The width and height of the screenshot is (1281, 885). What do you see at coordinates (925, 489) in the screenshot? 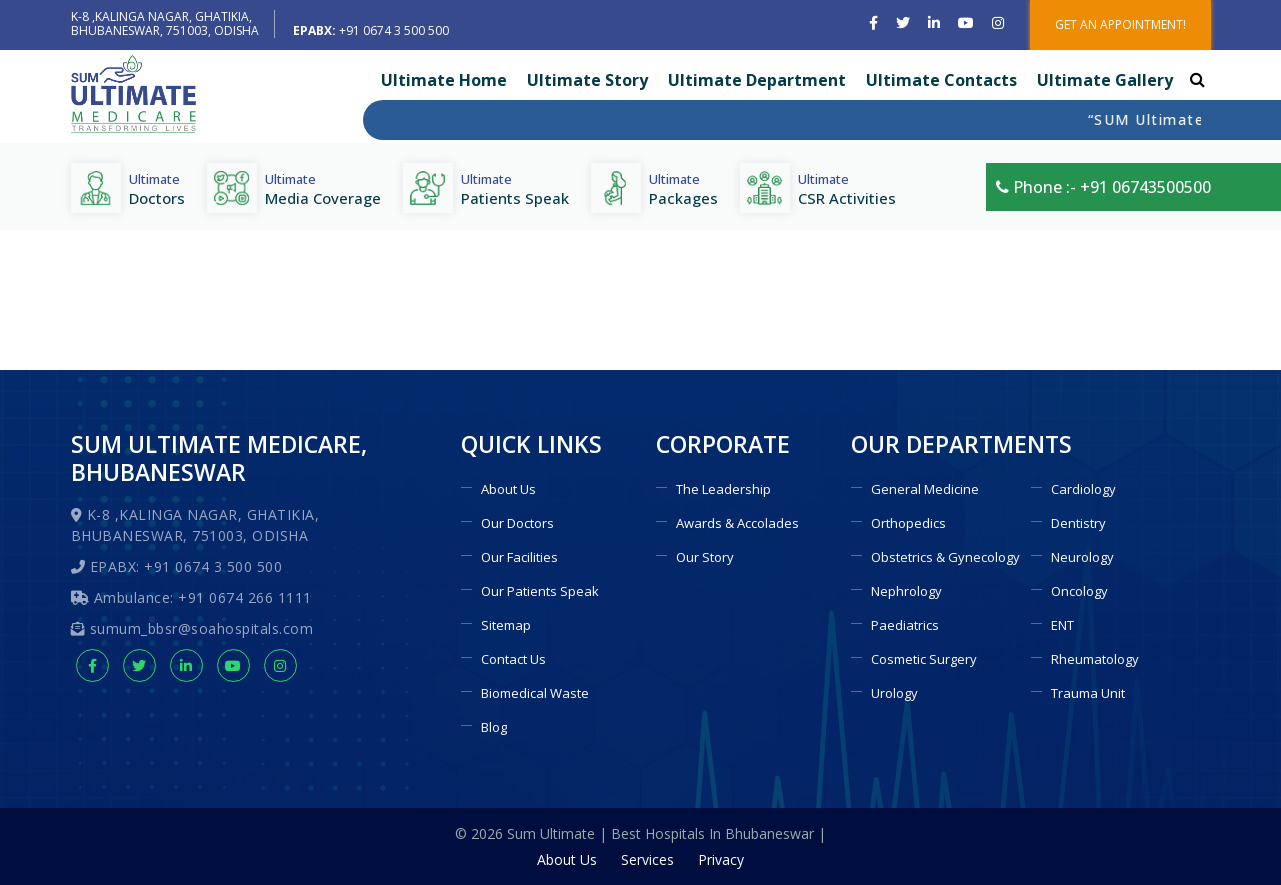
I see `General Medicine` at bounding box center [925, 489].